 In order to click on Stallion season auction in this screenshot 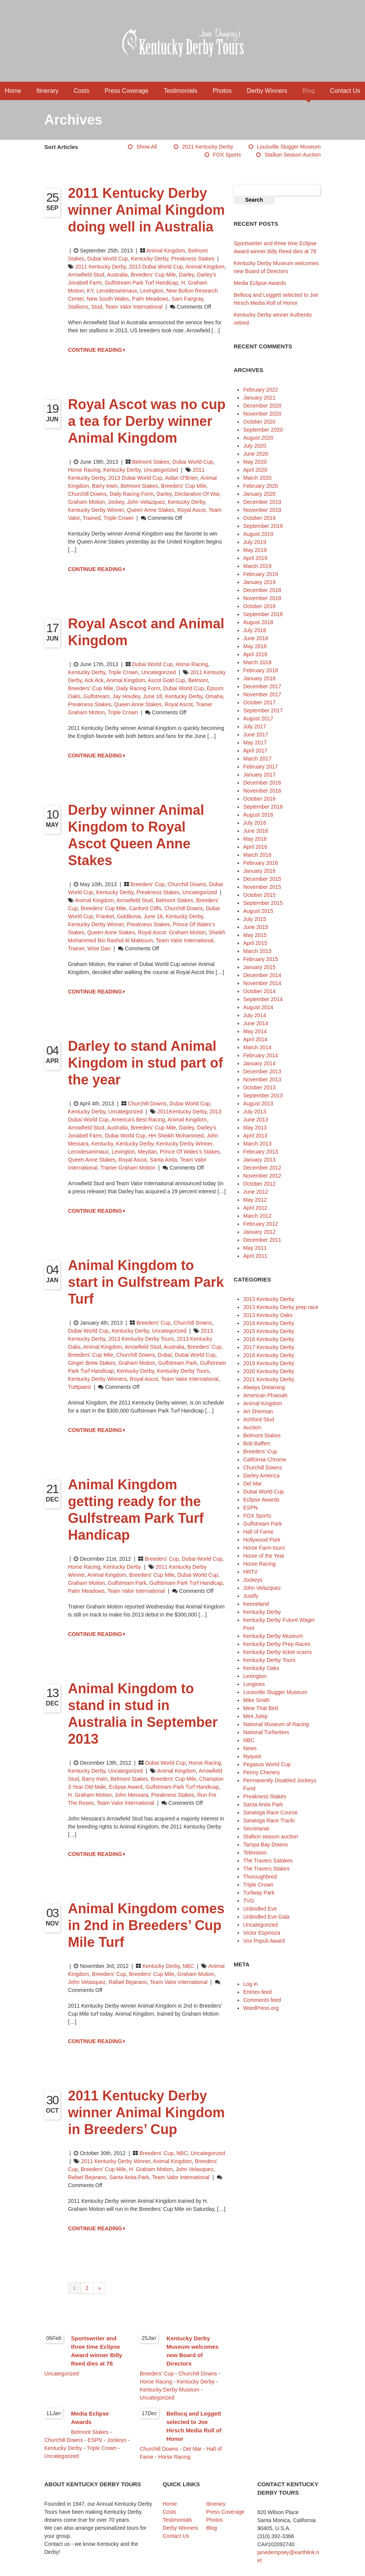, I will do `click(293, 155)`.